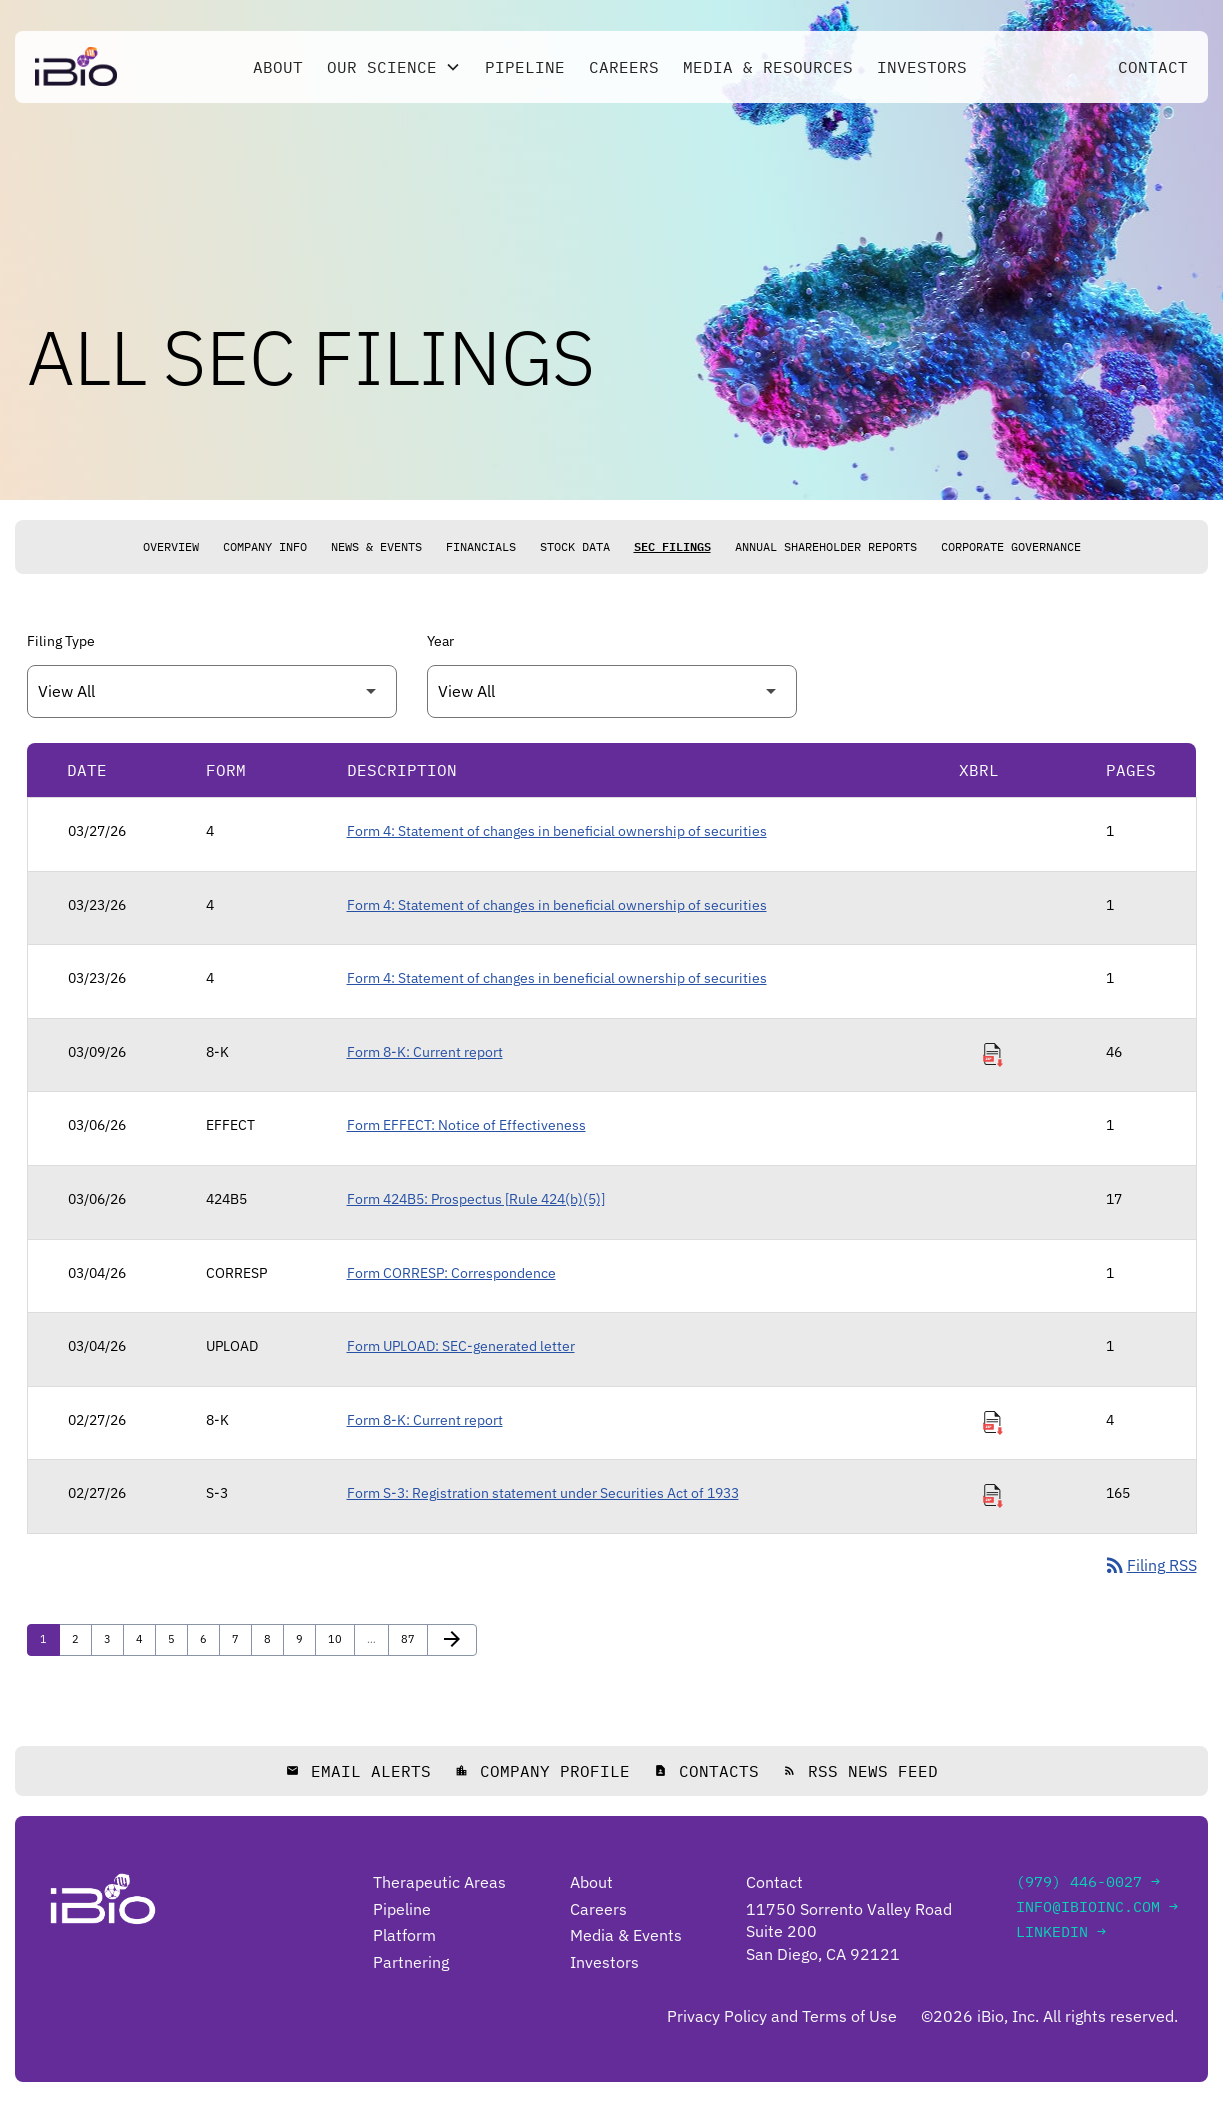 The image size is (1223, 2102). I want to click on RSS News Feed, so click(860, 1771).